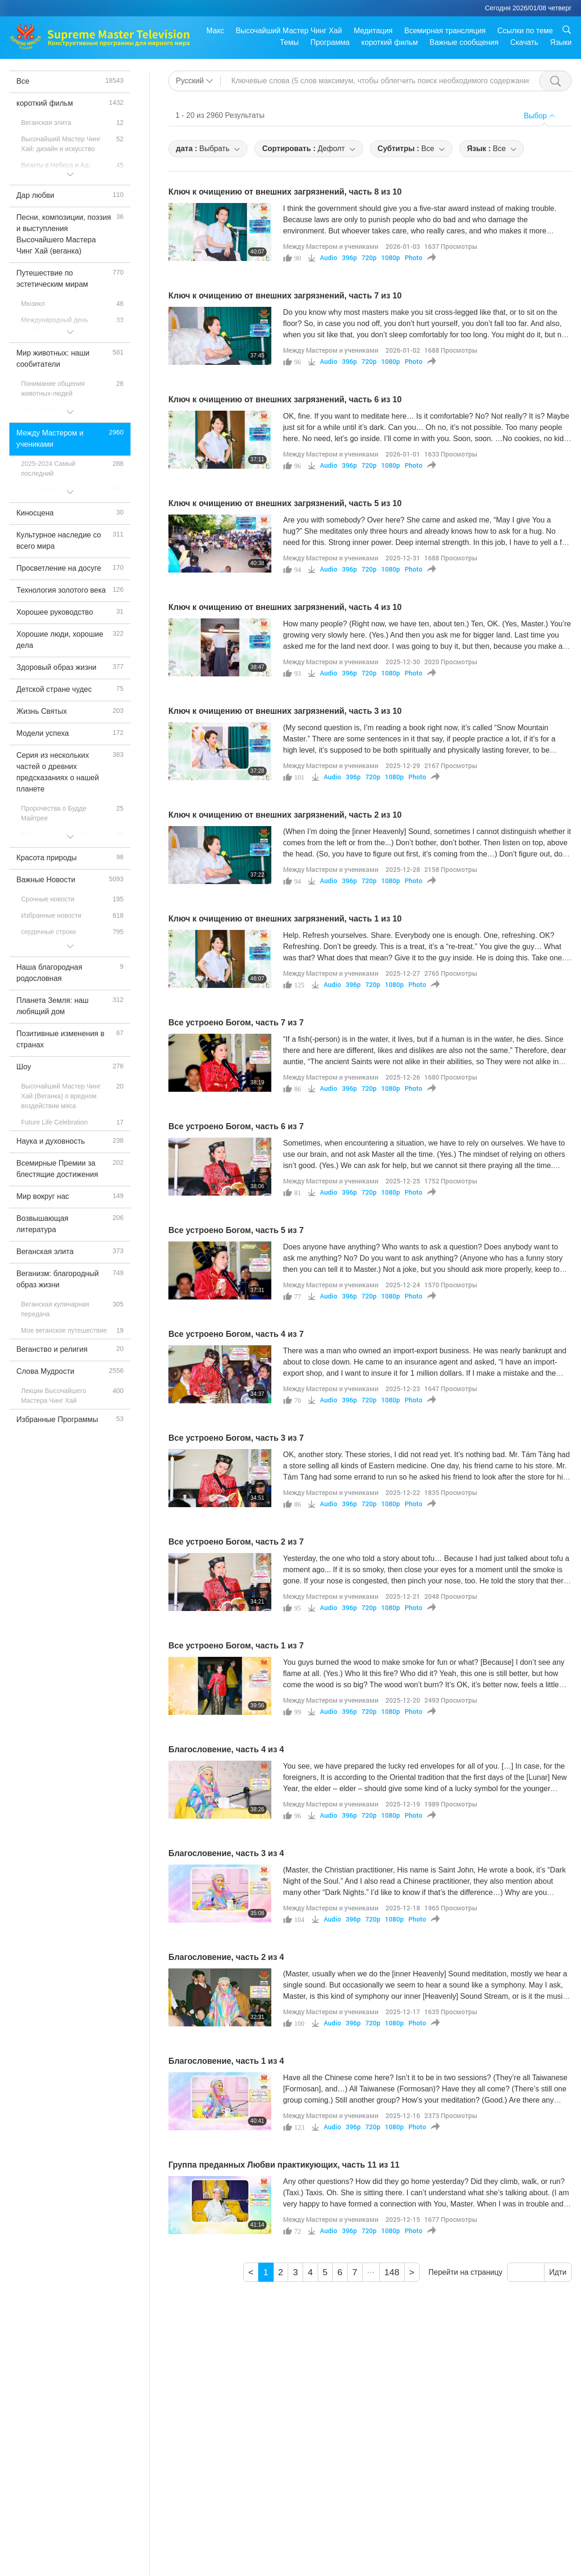 This screenshot has width=581, height=2576. What do you see at coordinates (285, 295) in the screenshot?
I see `Ключ к очищению от внешних загрязнений, часть 7 из 10` at bounding box center [285, 295].